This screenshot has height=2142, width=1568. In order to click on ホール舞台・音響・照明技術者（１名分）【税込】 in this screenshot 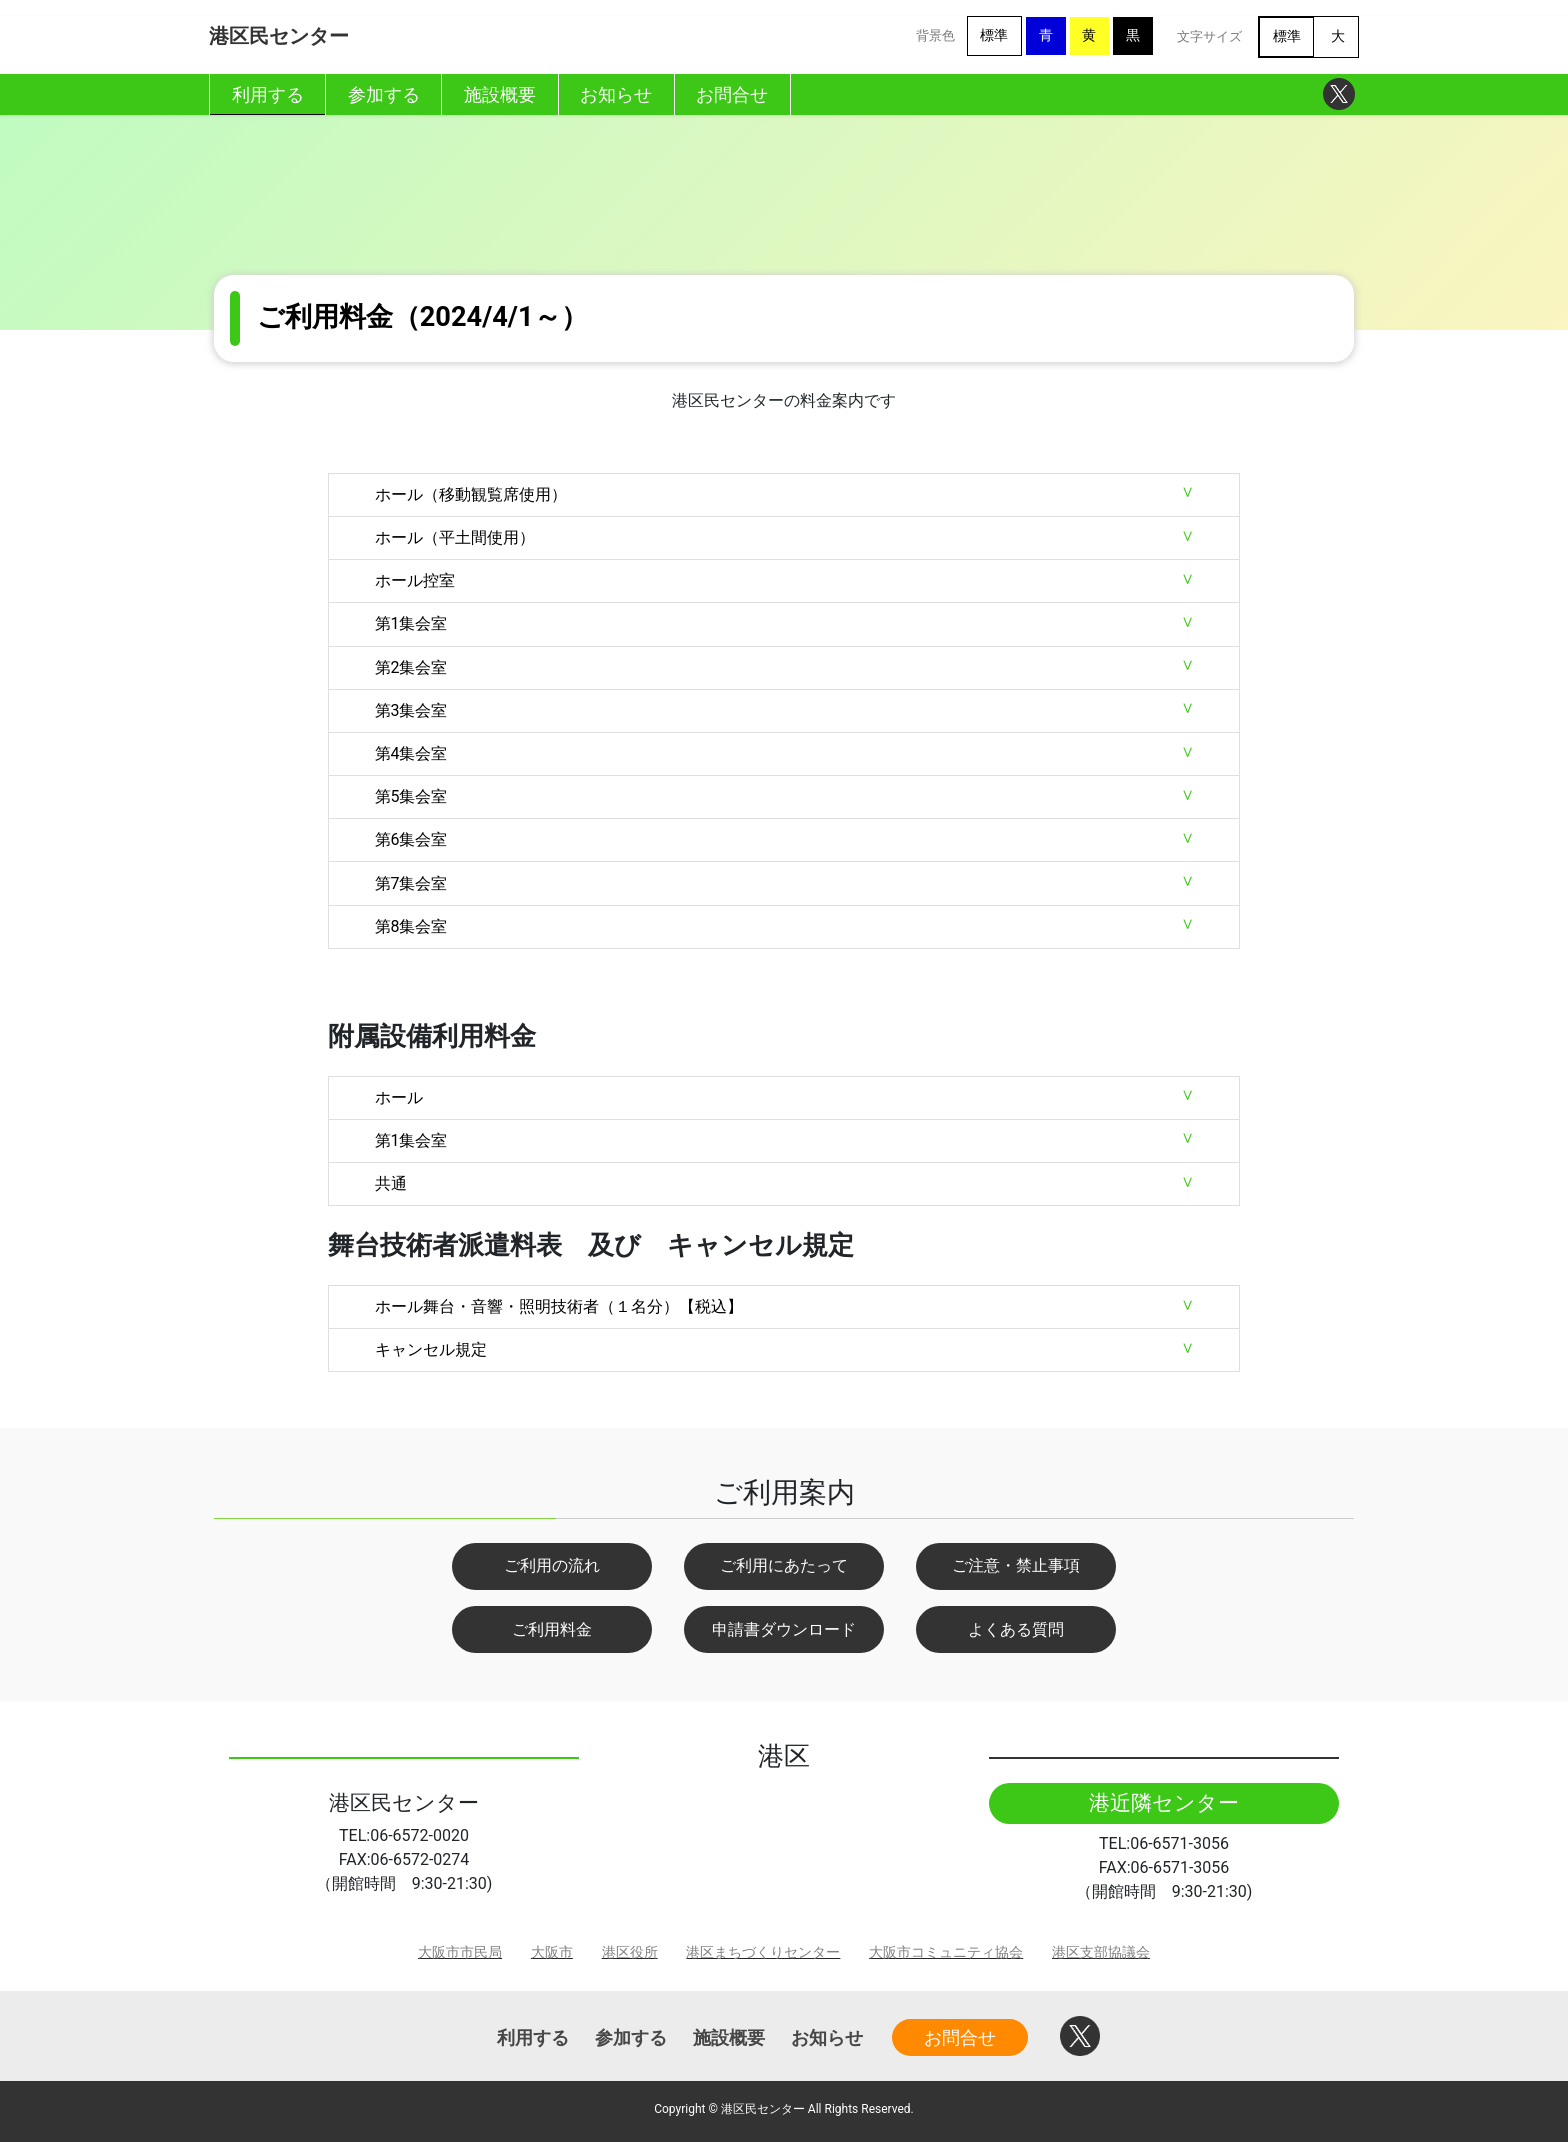, I will do `click(559, 1306)`.